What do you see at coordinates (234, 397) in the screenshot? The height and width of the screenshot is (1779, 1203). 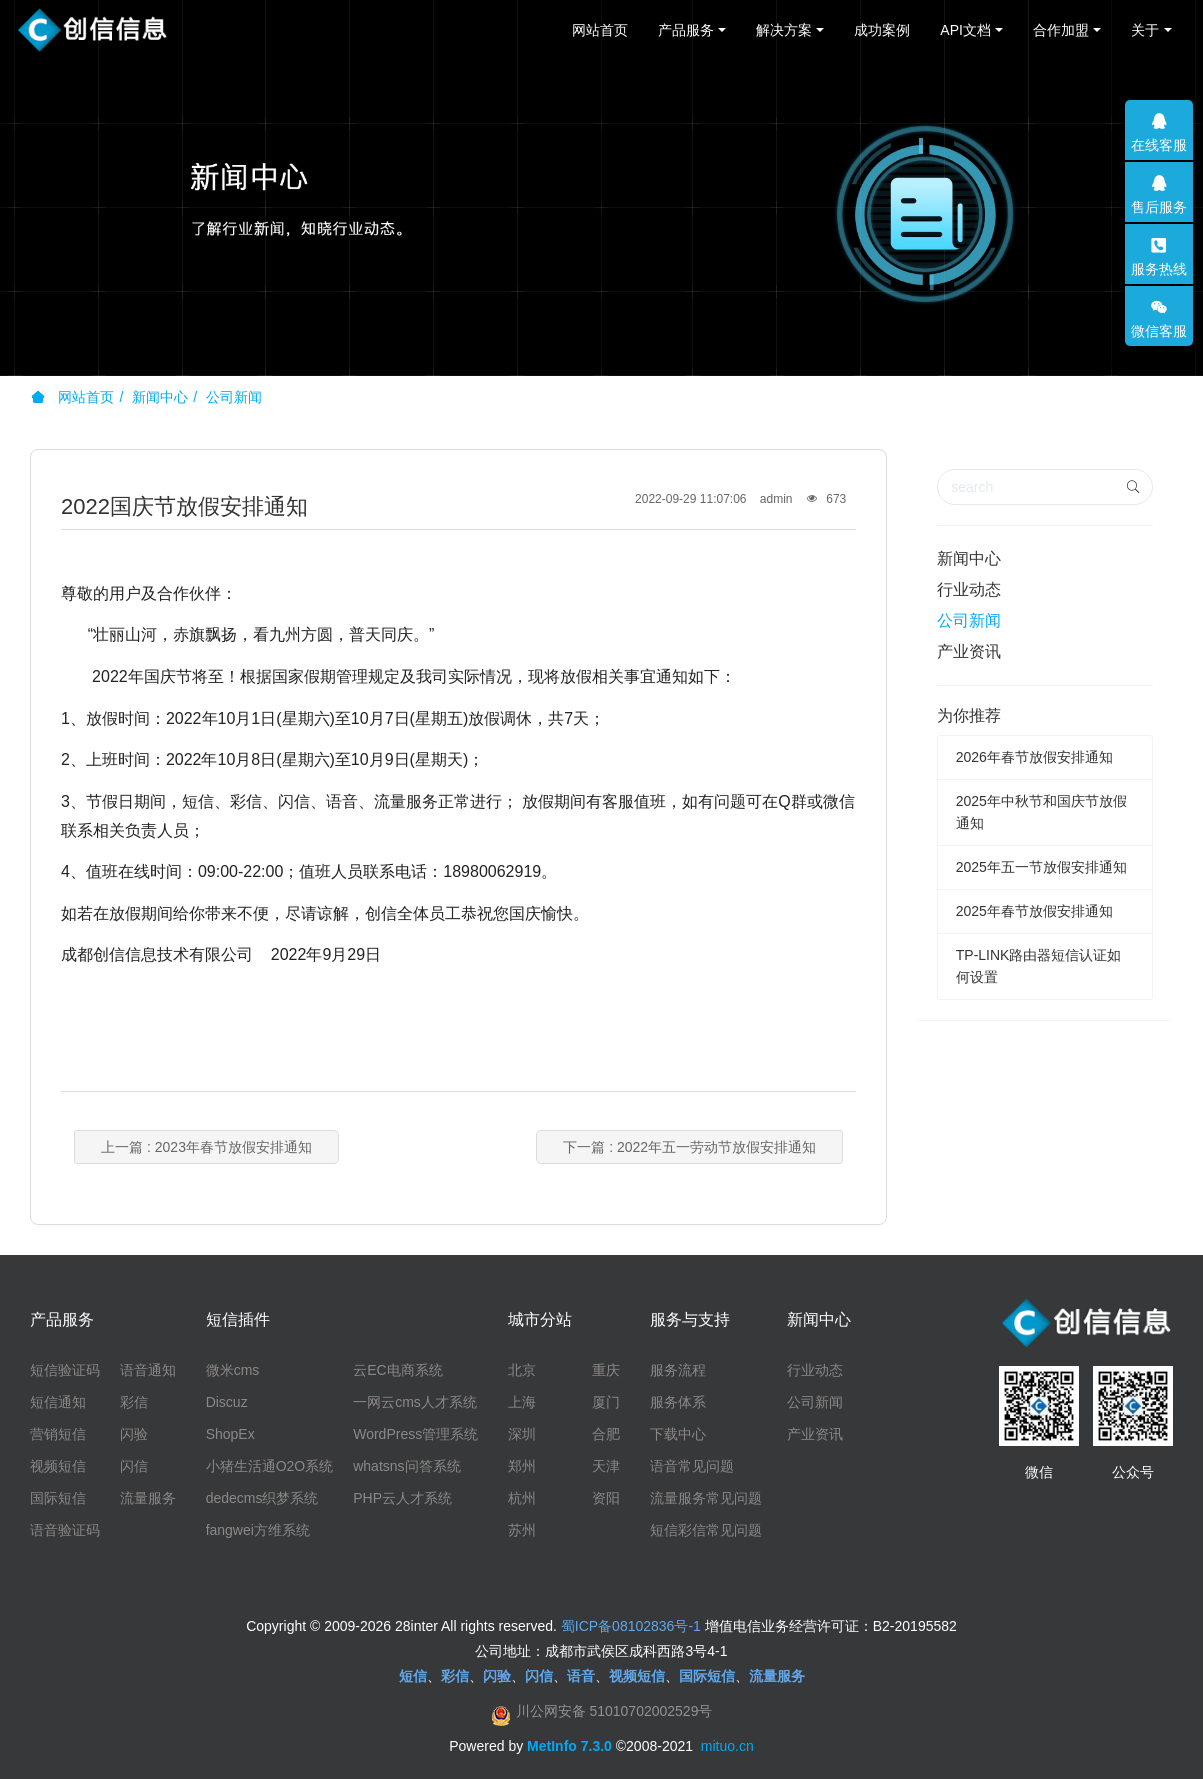 I see `公司新闻` at bounding box center [234, 397].